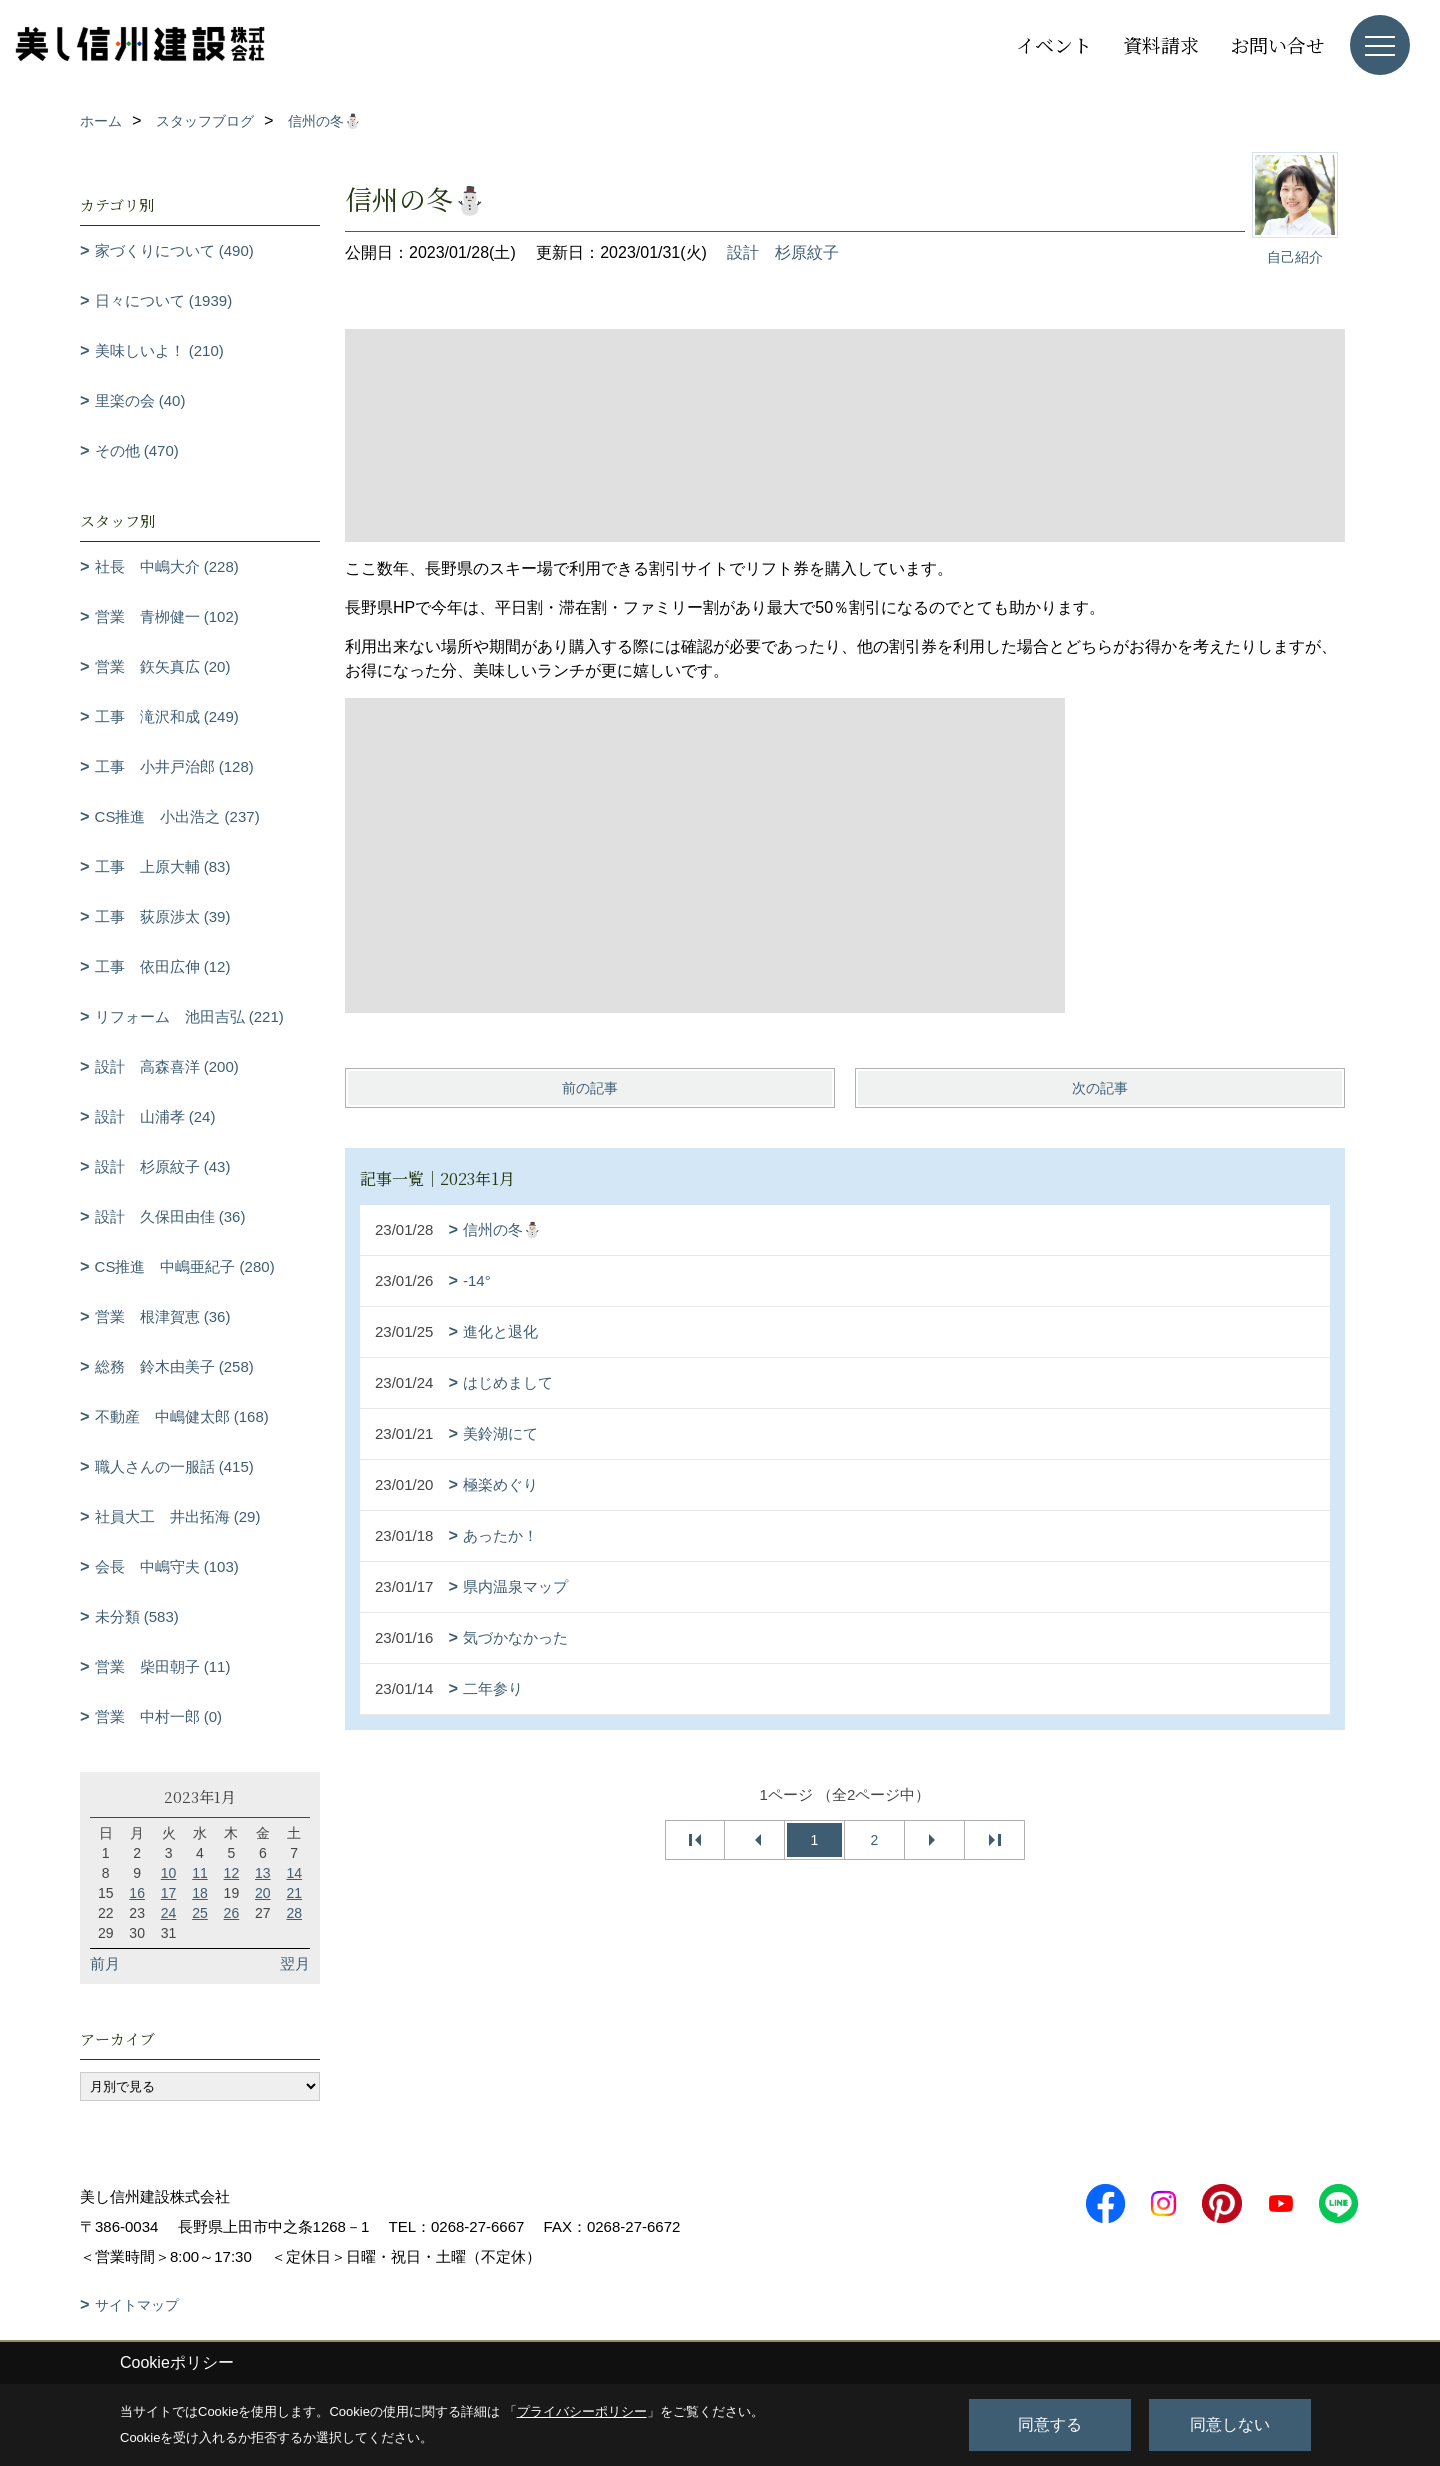 The height and width of the screenshot is (2466, 1440). I want to click on 営業 鉃矢真広 (20), so click(163, 666).